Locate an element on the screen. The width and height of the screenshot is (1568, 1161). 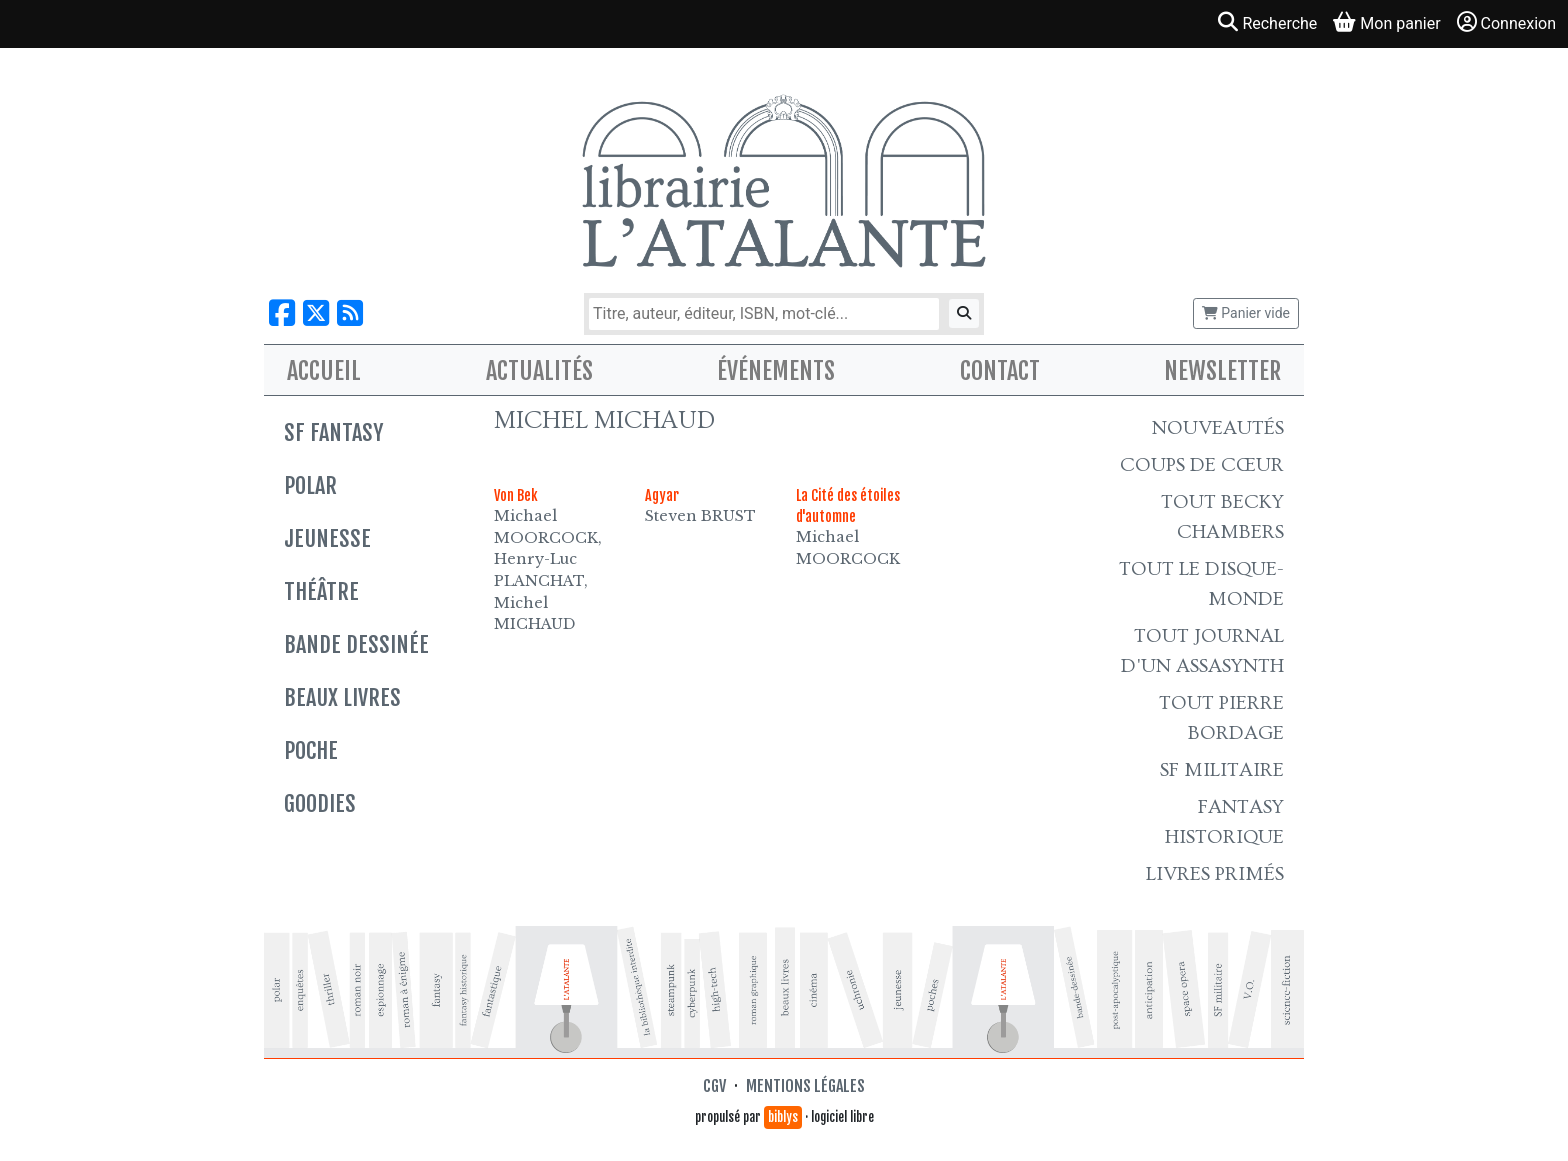
Panier vide is located at coordinates (1246, 313).